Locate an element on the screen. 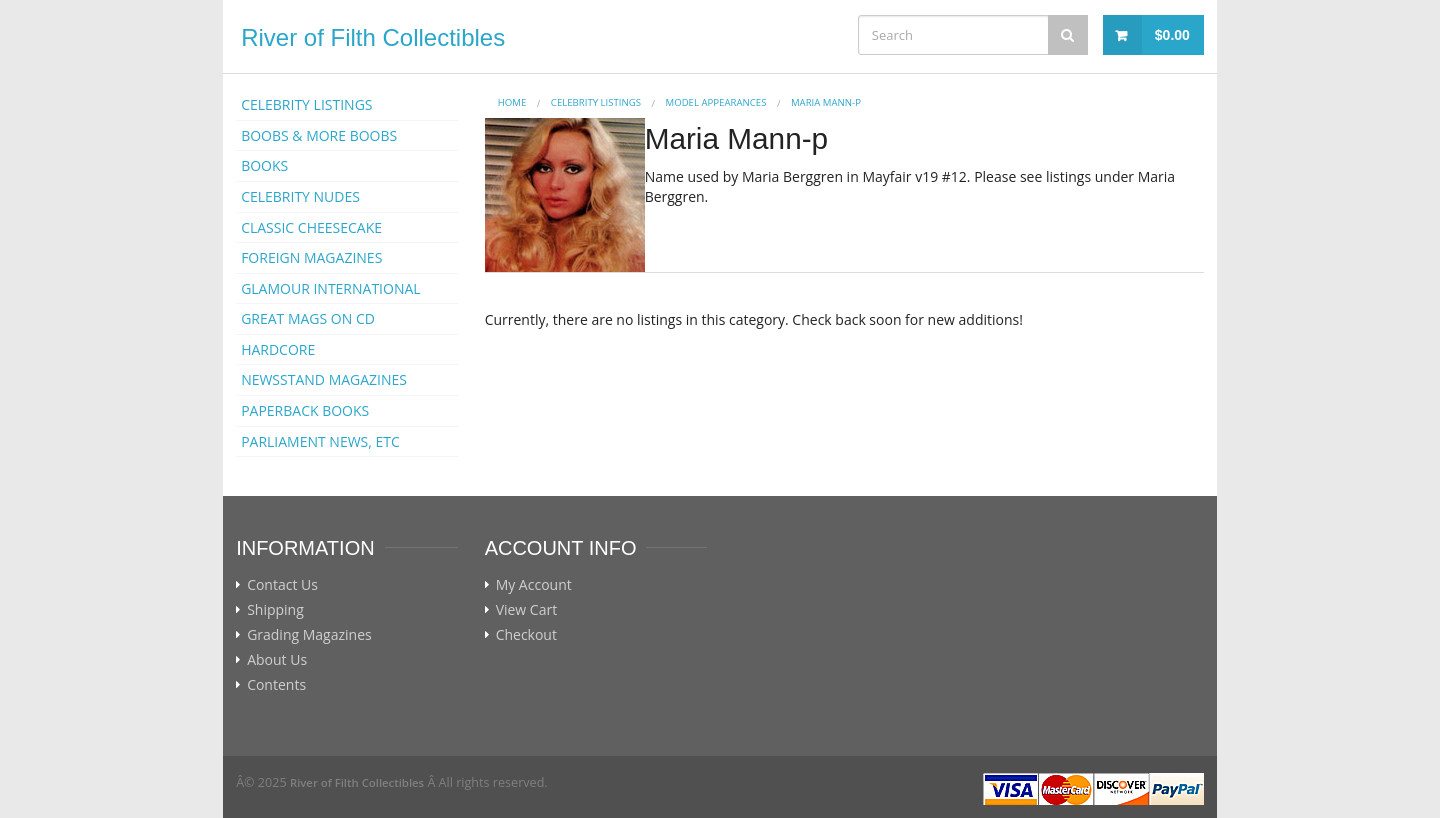  FOREIGN MAGAZINES is located at coordinates (311, 257).